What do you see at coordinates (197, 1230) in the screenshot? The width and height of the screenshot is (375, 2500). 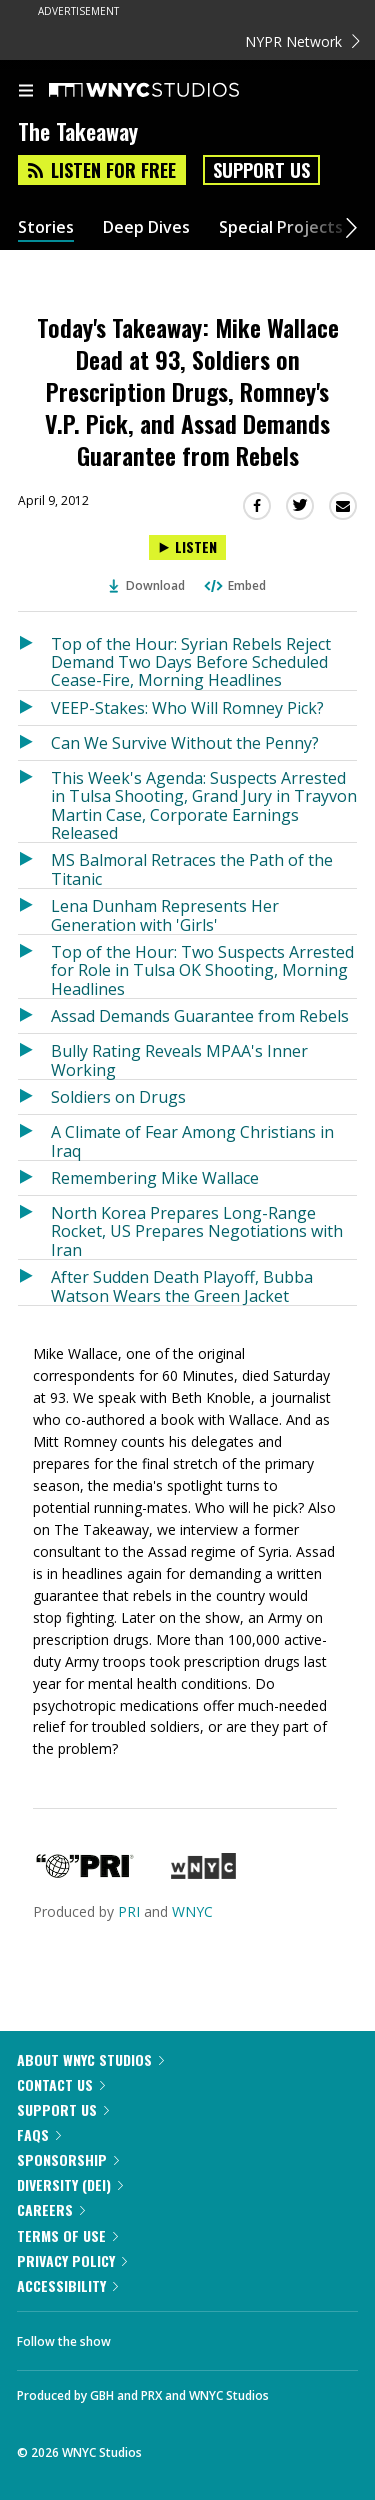 I see `North Korea Prepares Long-Range Rocket, US Prepares Negotiations with Iran` at bounding box center [197, 1230].